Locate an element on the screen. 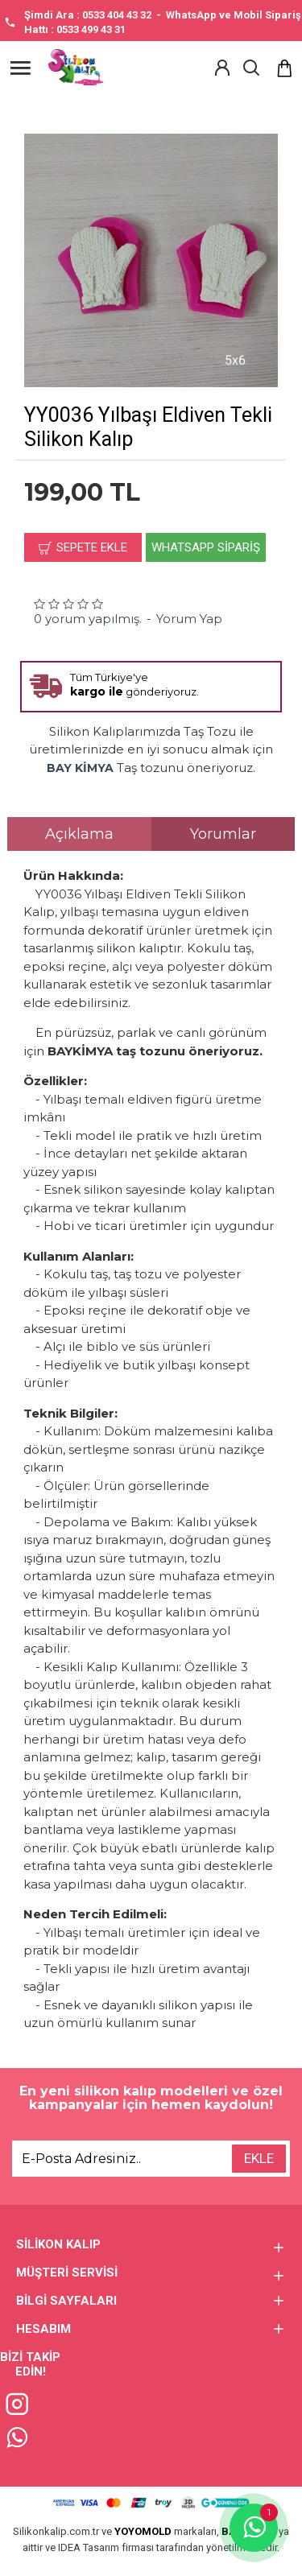 This screenshot has width=302, height=2576. Yorum Yap is located at coordinates (189, 618).